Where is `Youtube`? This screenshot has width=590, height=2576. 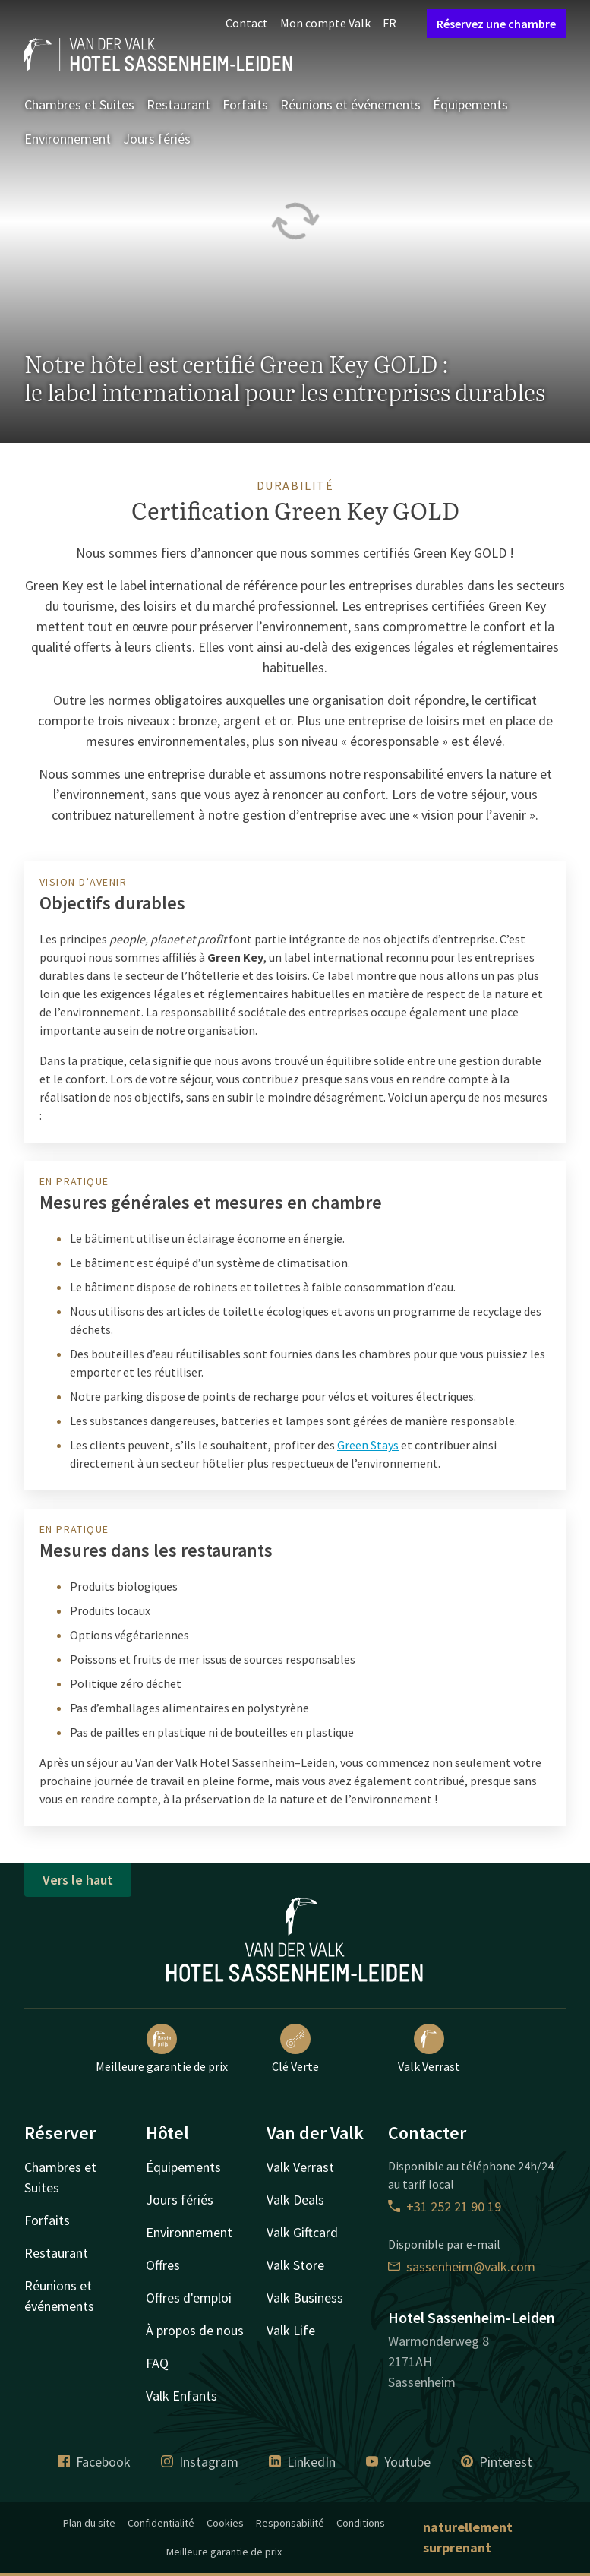
Youtube is located at coordinates (398, 2461).